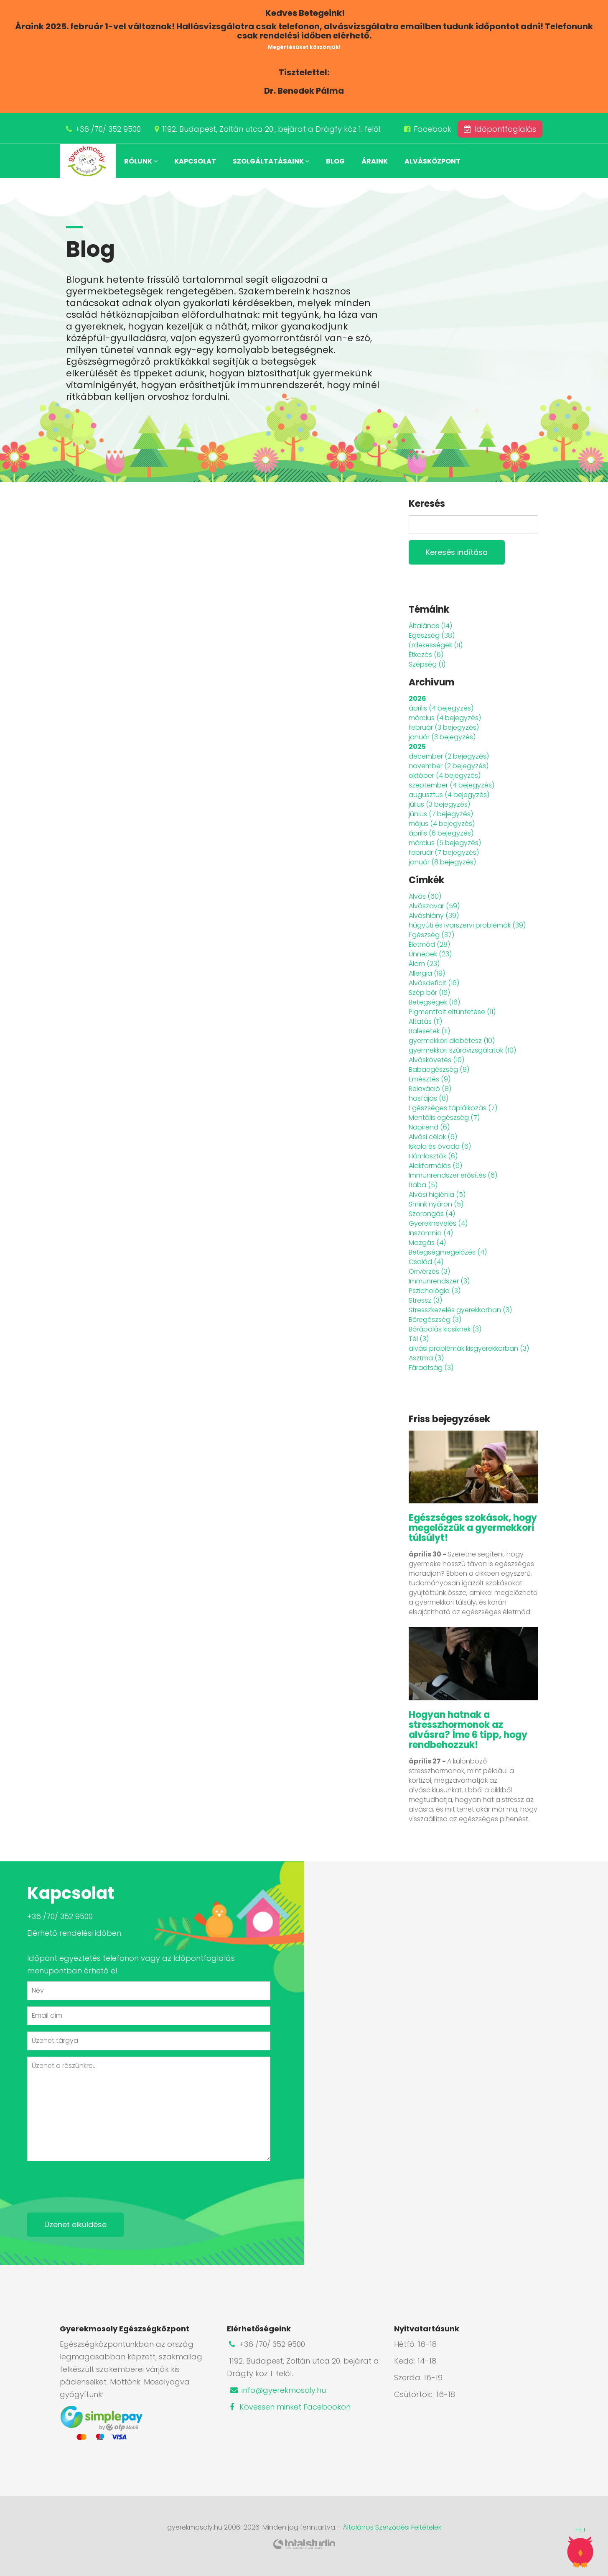  I want to click on Étkezés, so click(426, 654).